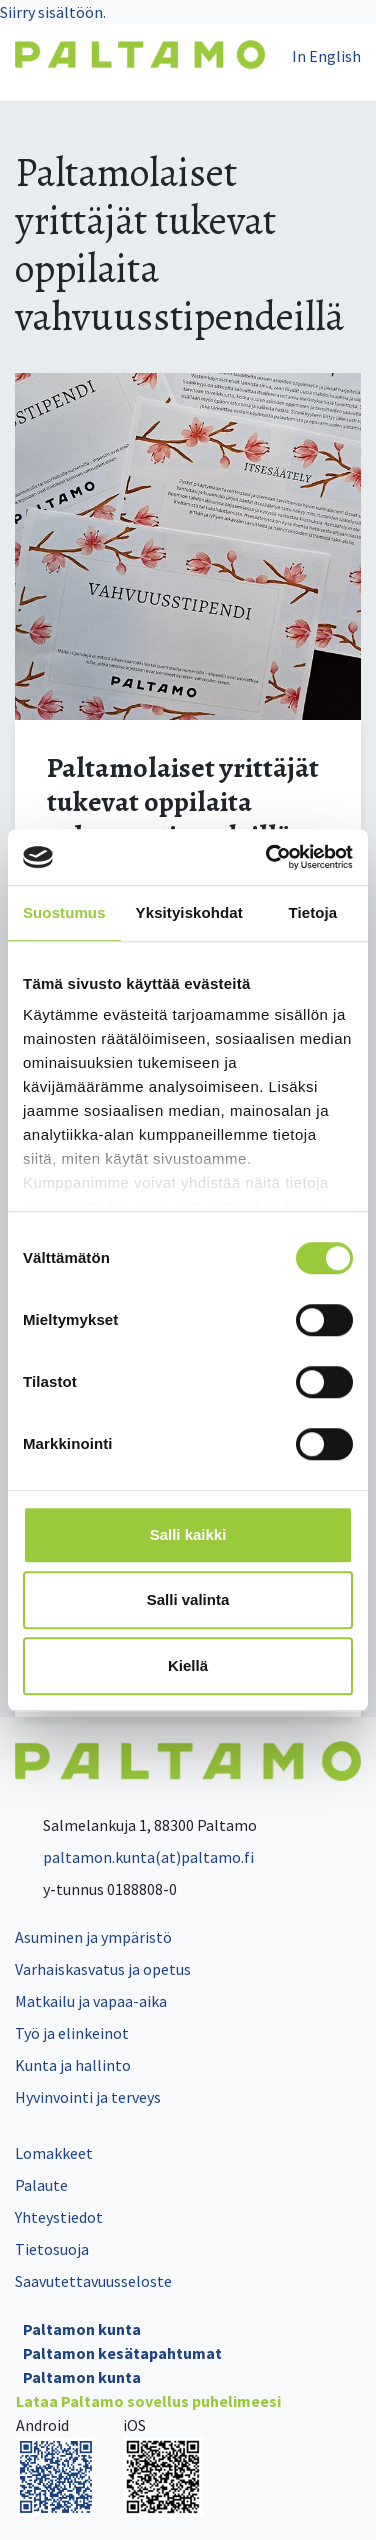 The image size is (376, 2540). What do you see at coordinates (103, 1969) in the screenshot?
I see `Varhaiskasvatus ja opetus` at bounding box center [103, 1969].